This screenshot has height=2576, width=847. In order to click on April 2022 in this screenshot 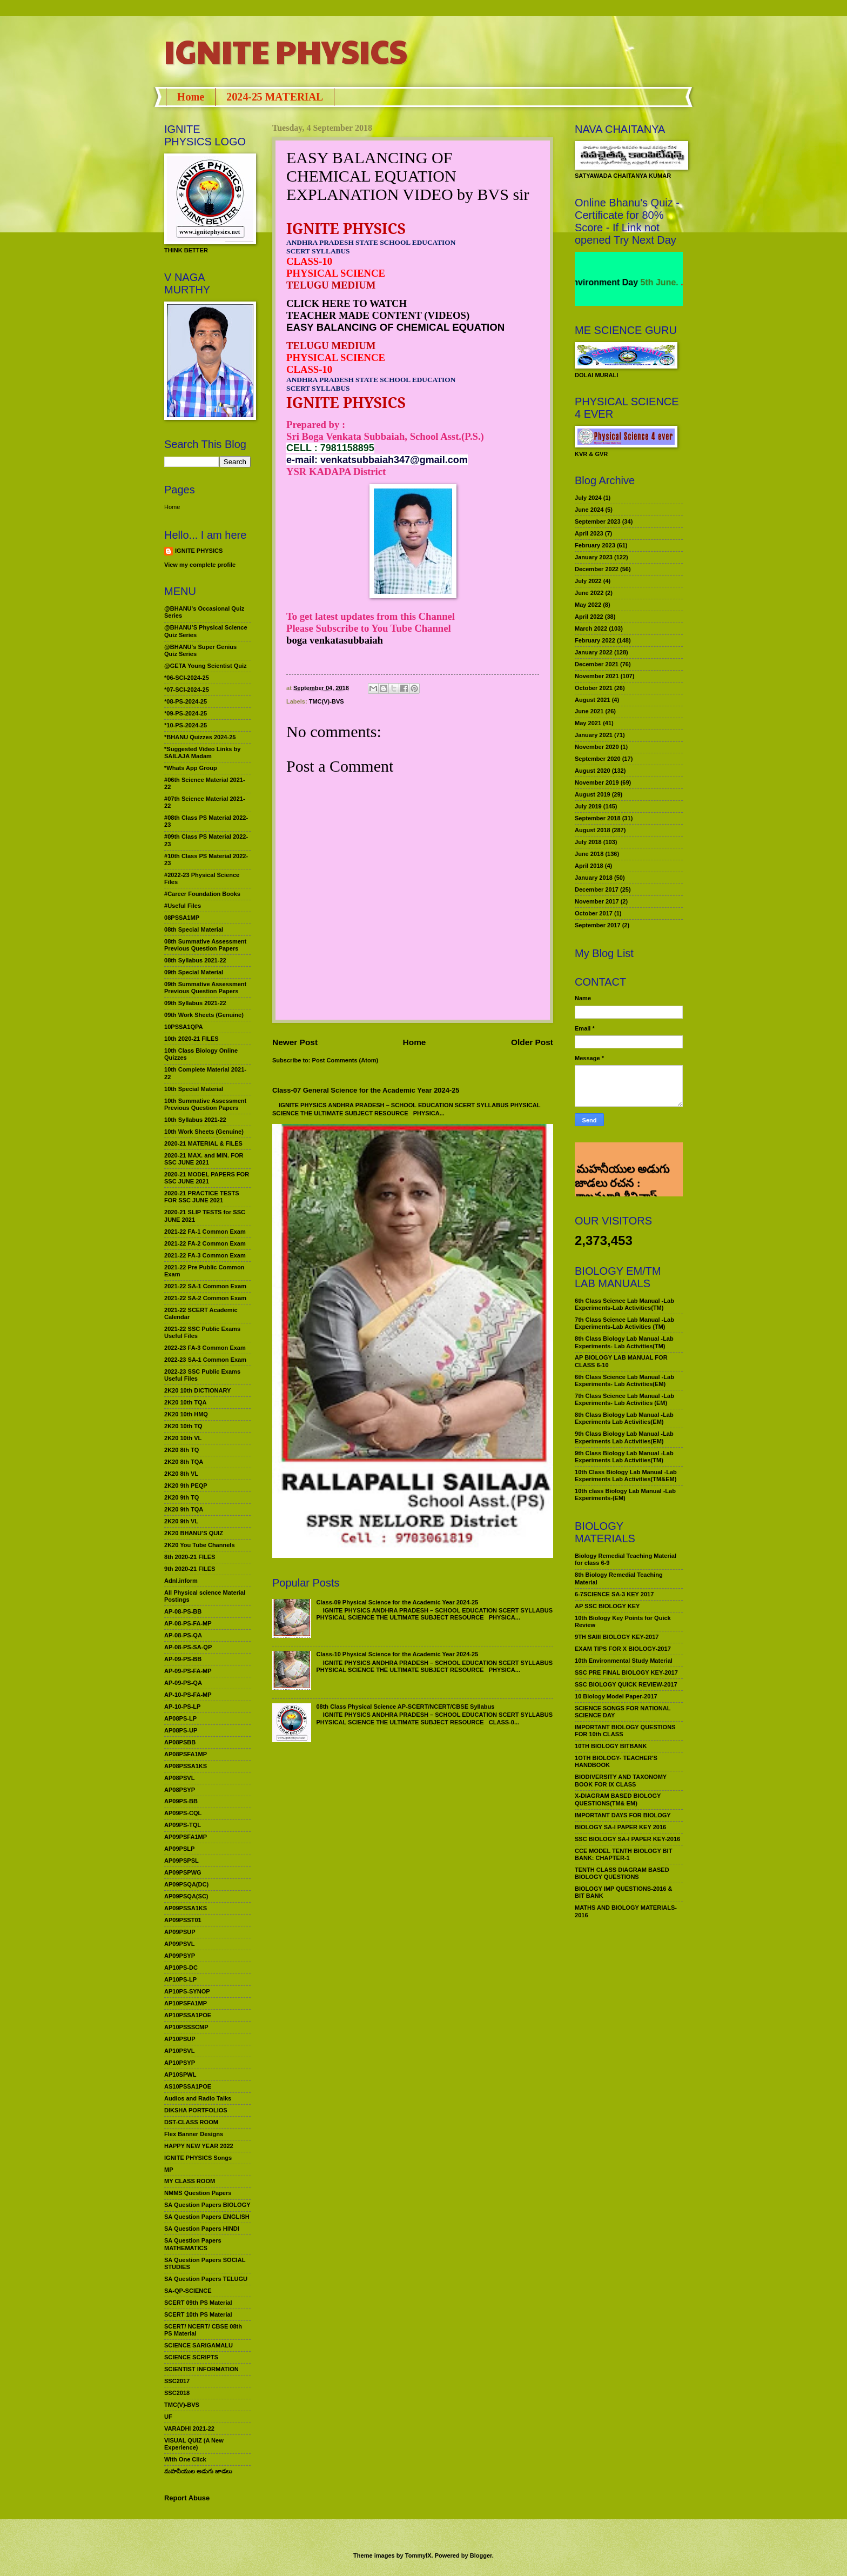, I will do `click(589, 616)`.